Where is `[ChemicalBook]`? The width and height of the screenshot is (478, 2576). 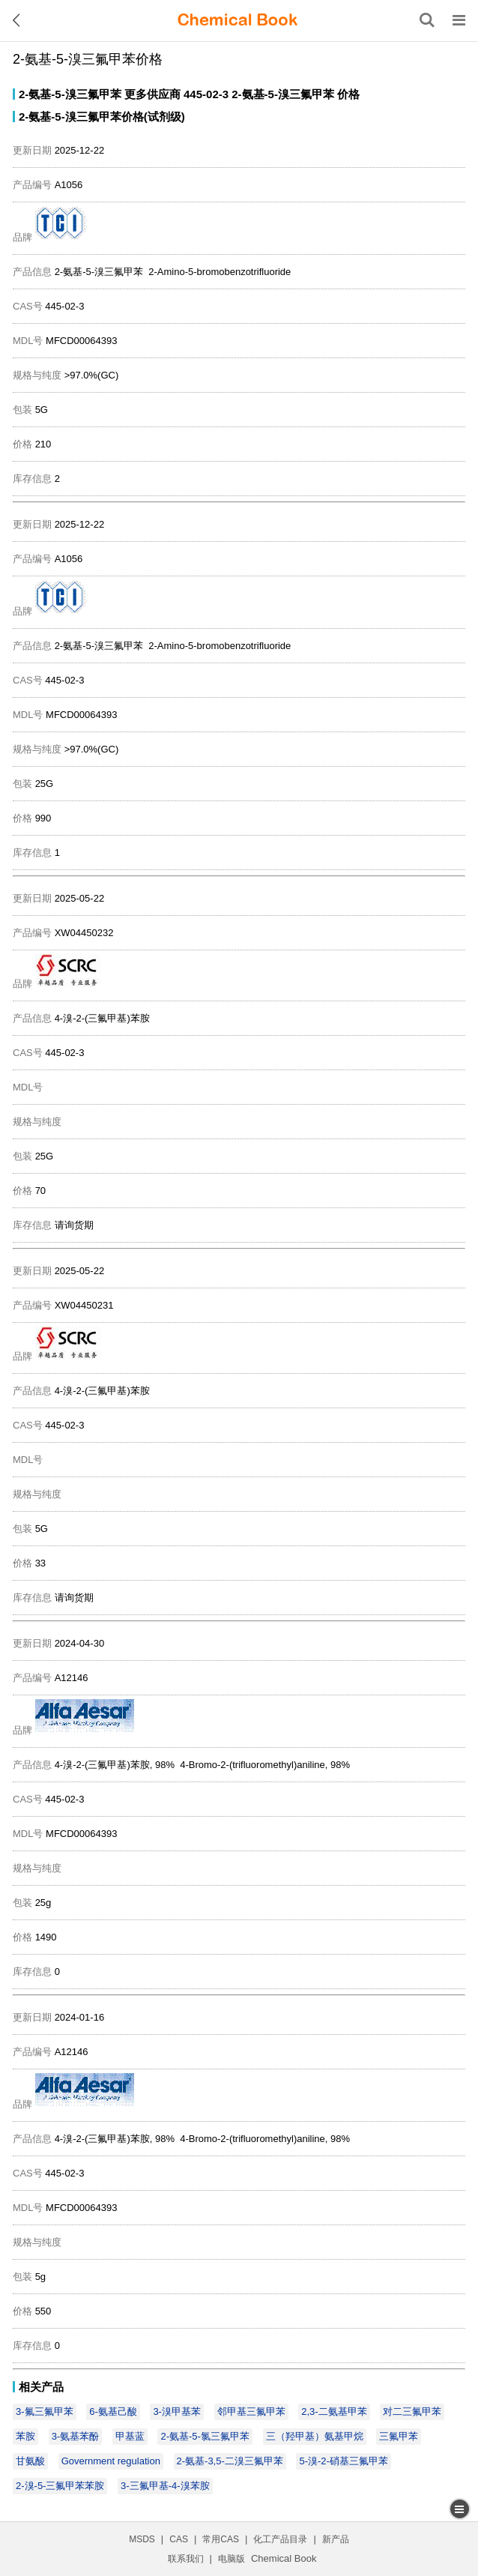 [ChemicalBook] is located at coordinates (237, 20).